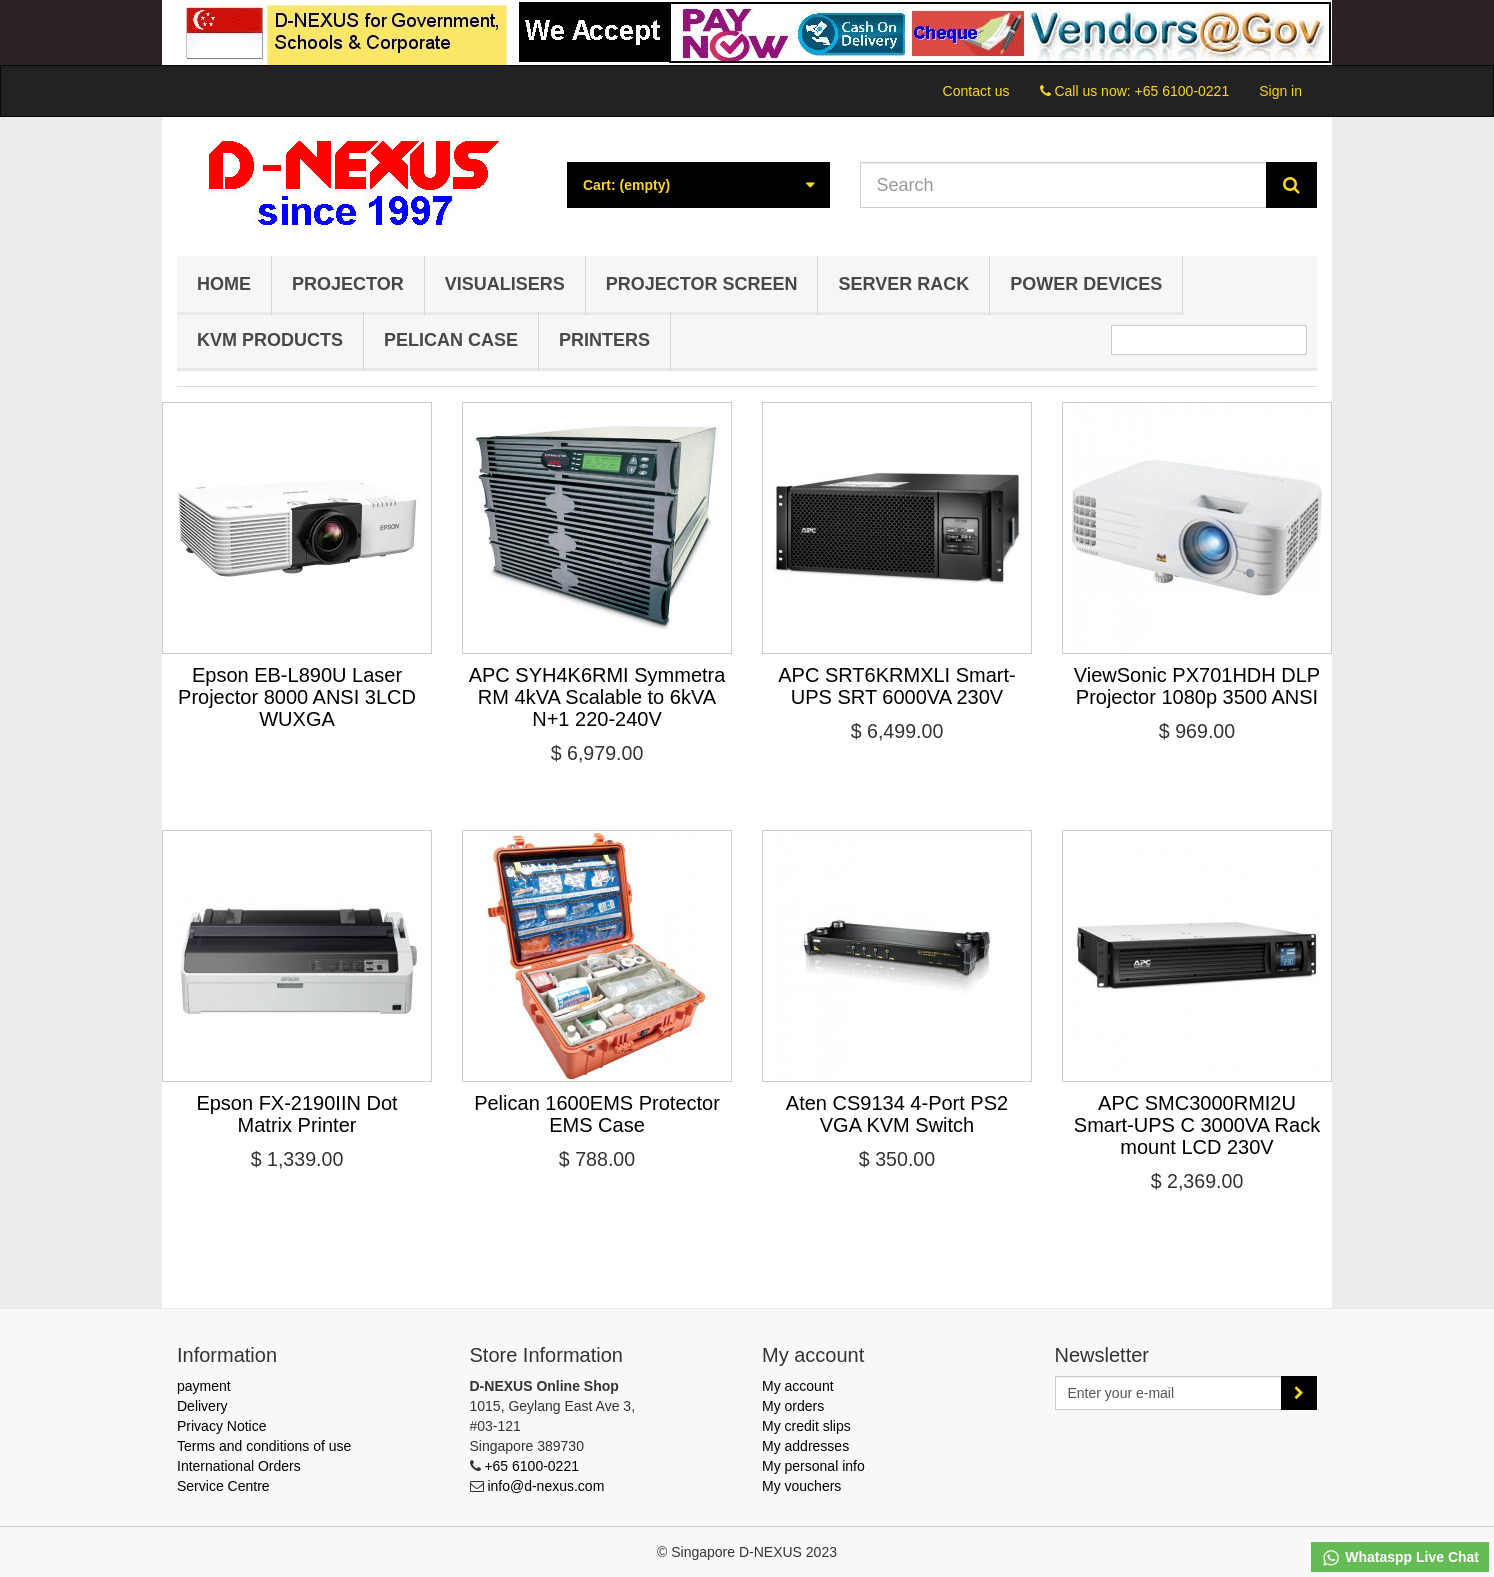 Image resolution: width=1494 pixels, height=1577 pixels. What do you see at coordinates (813, 1466) in the screenshot?
I see `My personal info` at bounding box center [813, 1466].